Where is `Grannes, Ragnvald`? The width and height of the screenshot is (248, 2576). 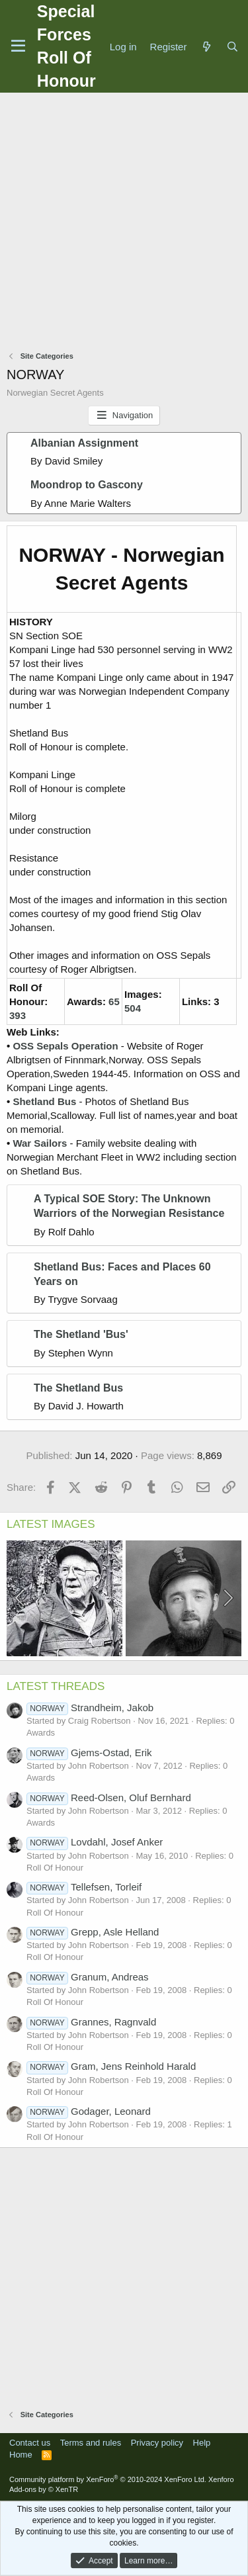 Grannes, Ragnvald is located at coordinates (91, 2021).